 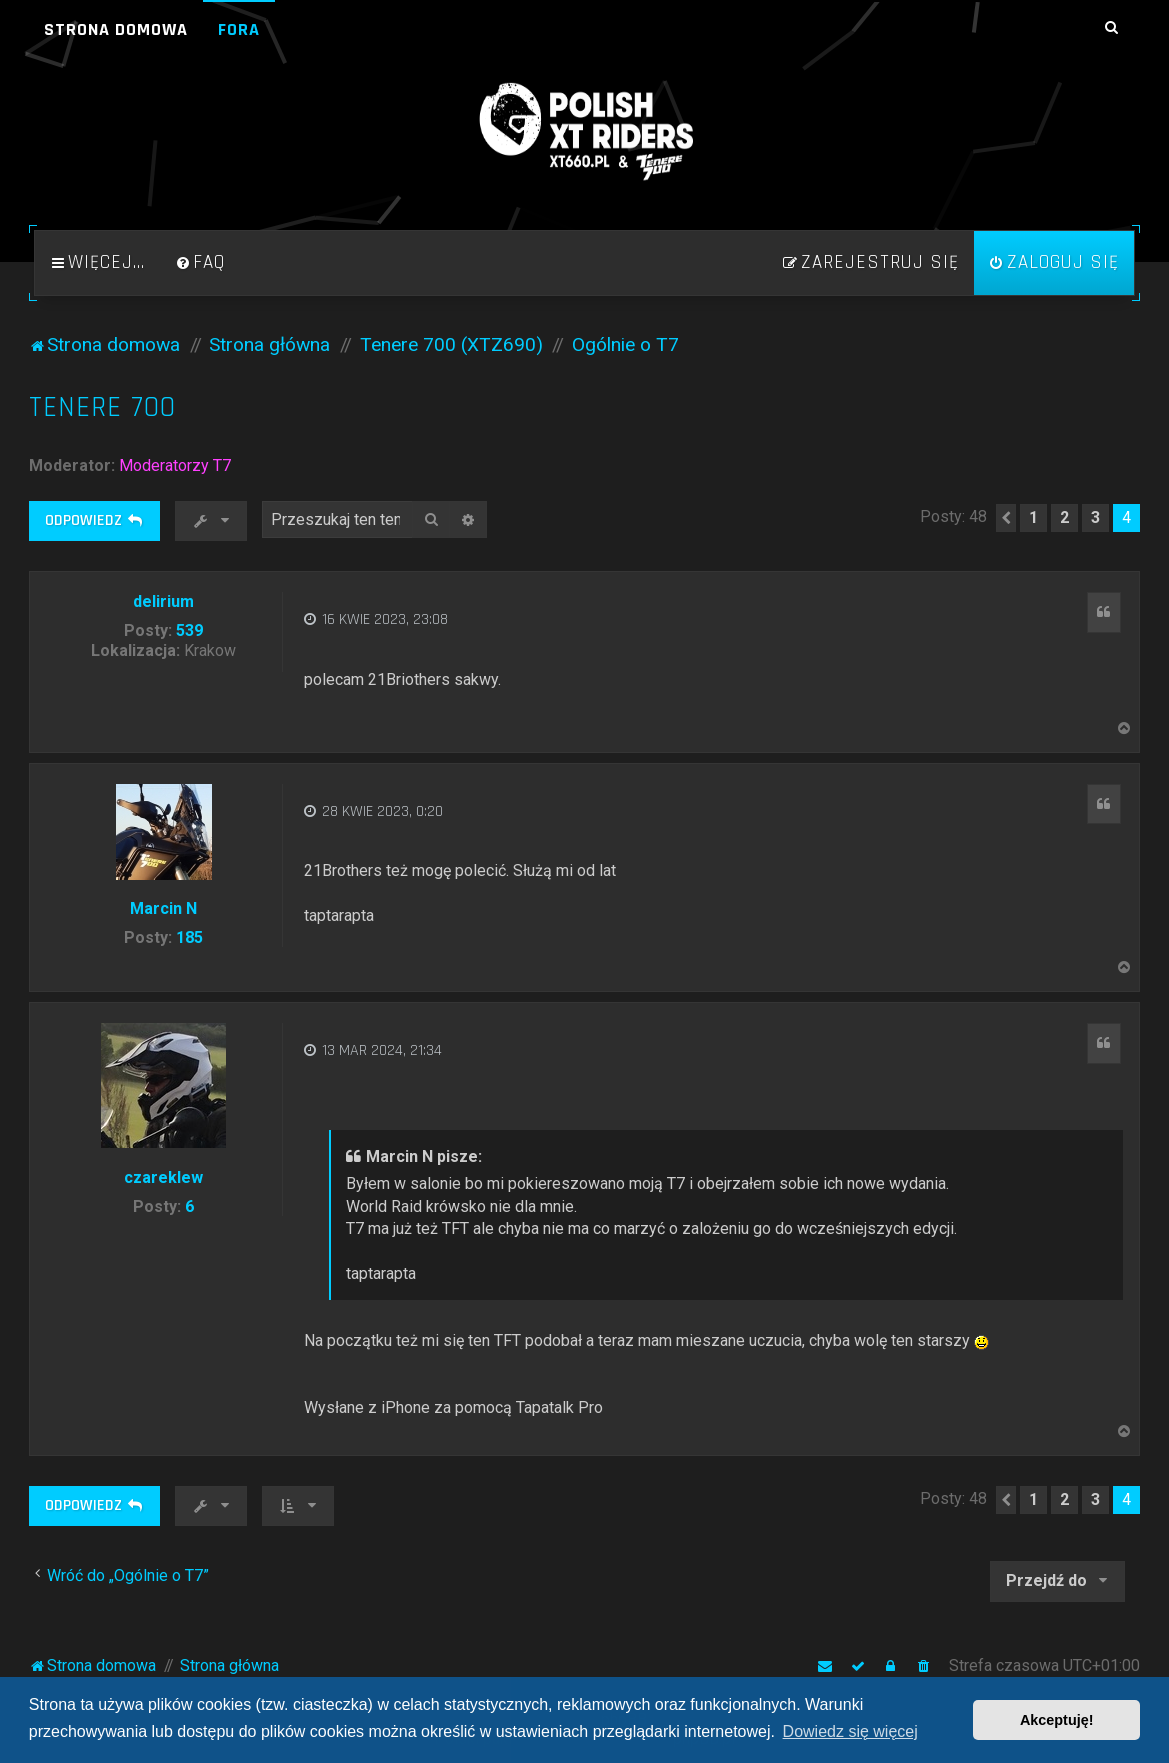 What do you see at coordinates (116, 29) in the screenshot?
I see `Strona domowa` at bounding box center [116, 29].